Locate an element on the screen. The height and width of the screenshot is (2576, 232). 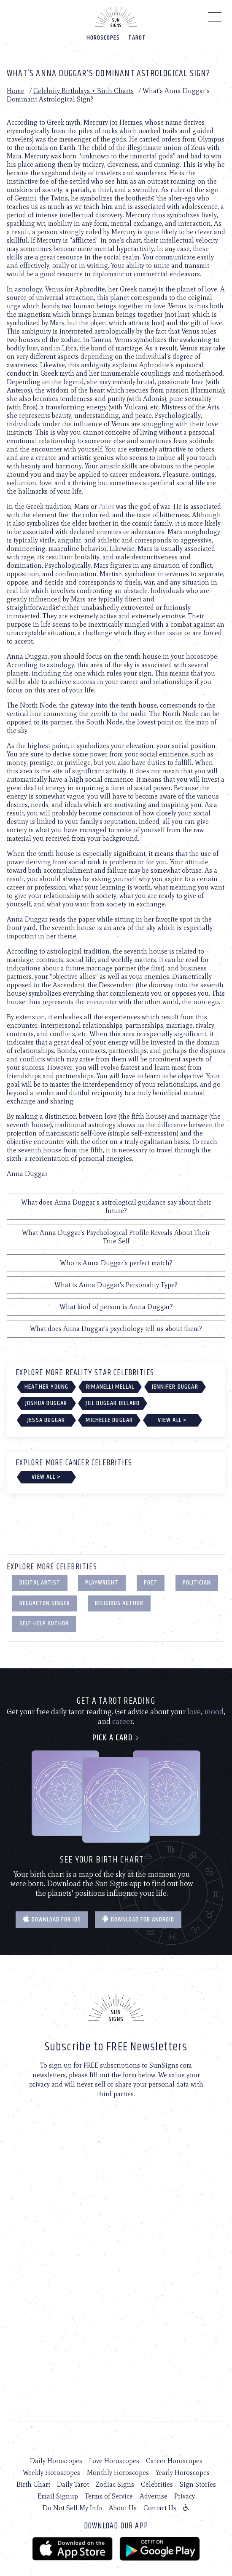
Self-Help Author is located at coordinates (44, 1623).